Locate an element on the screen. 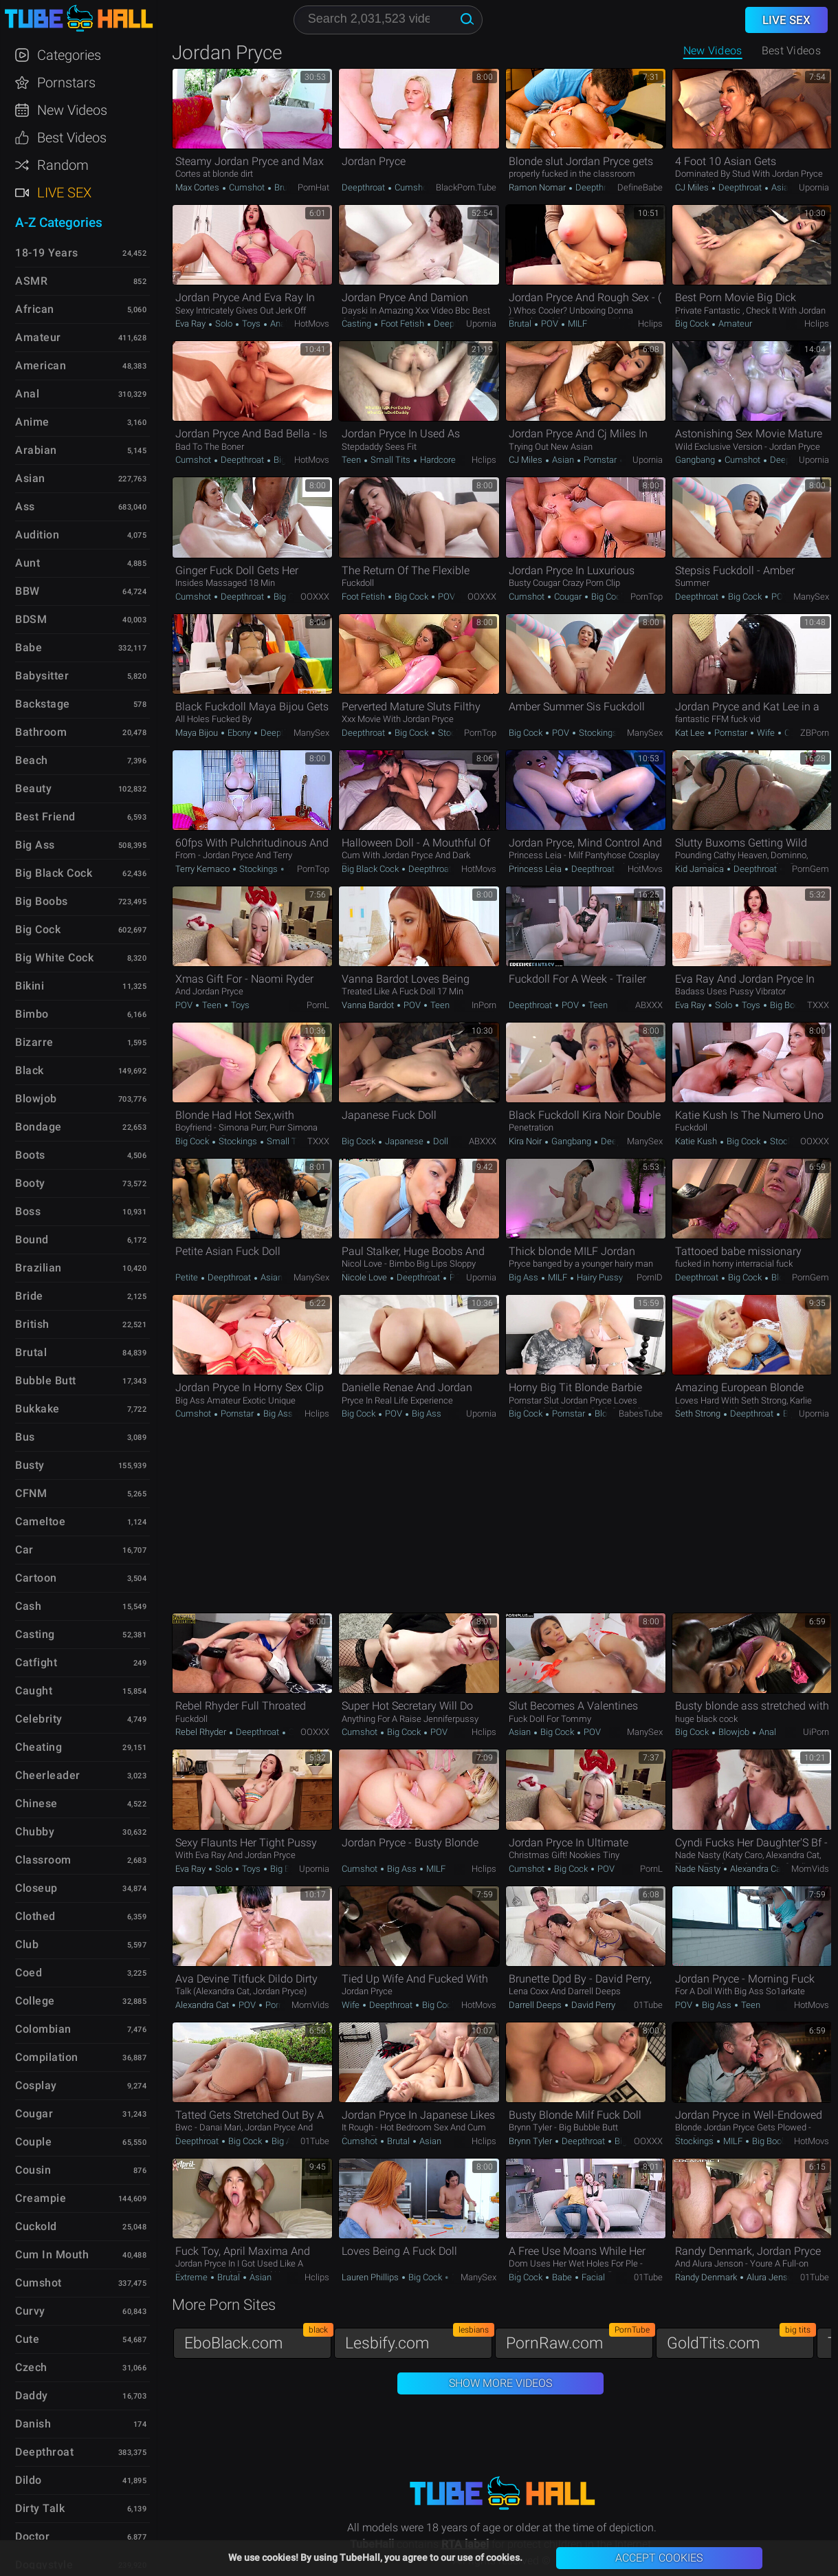  Best Friend is located at coordinates (45, 816).